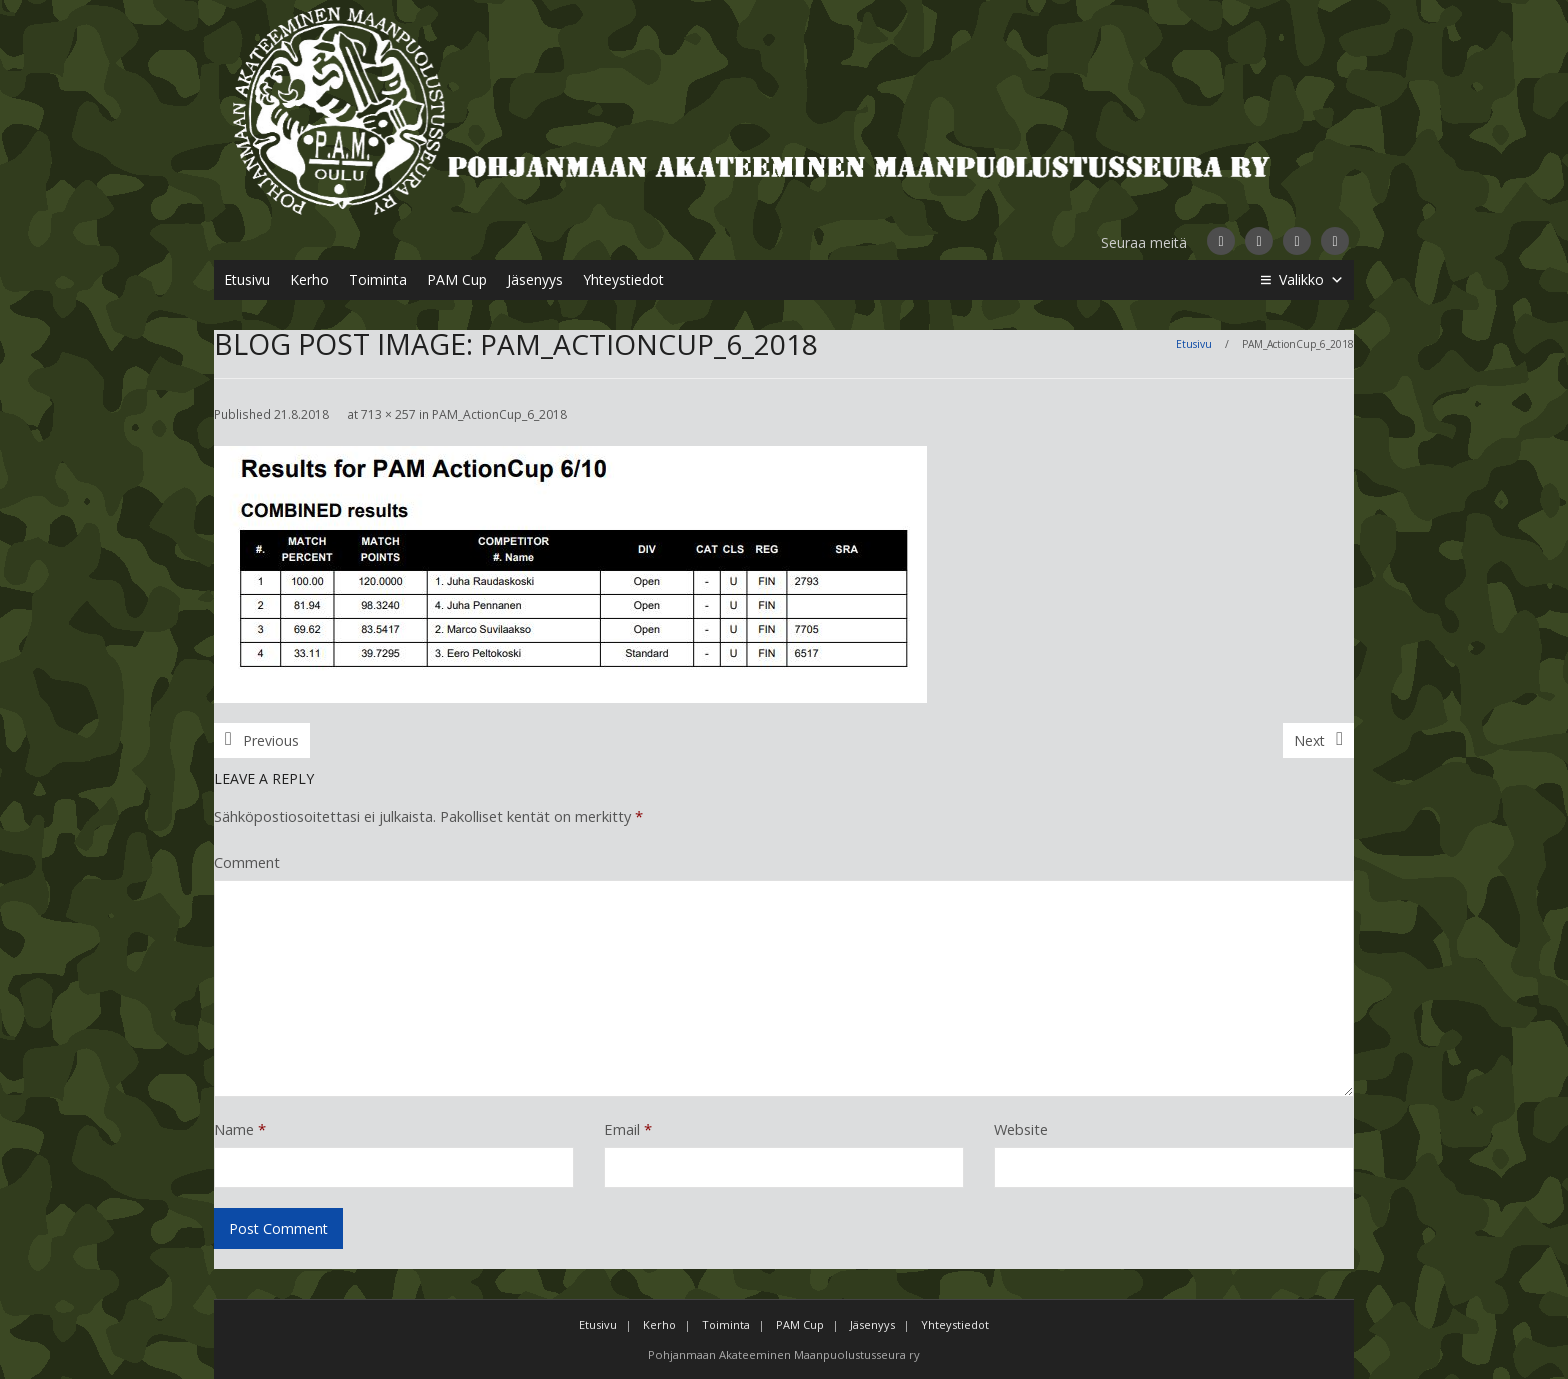 The width and height of the screenshot is (1568, 1379). What do you see at coordinates (309, 279) in the screenshot?
I see `Kerho` at bounding box center [309, 279].